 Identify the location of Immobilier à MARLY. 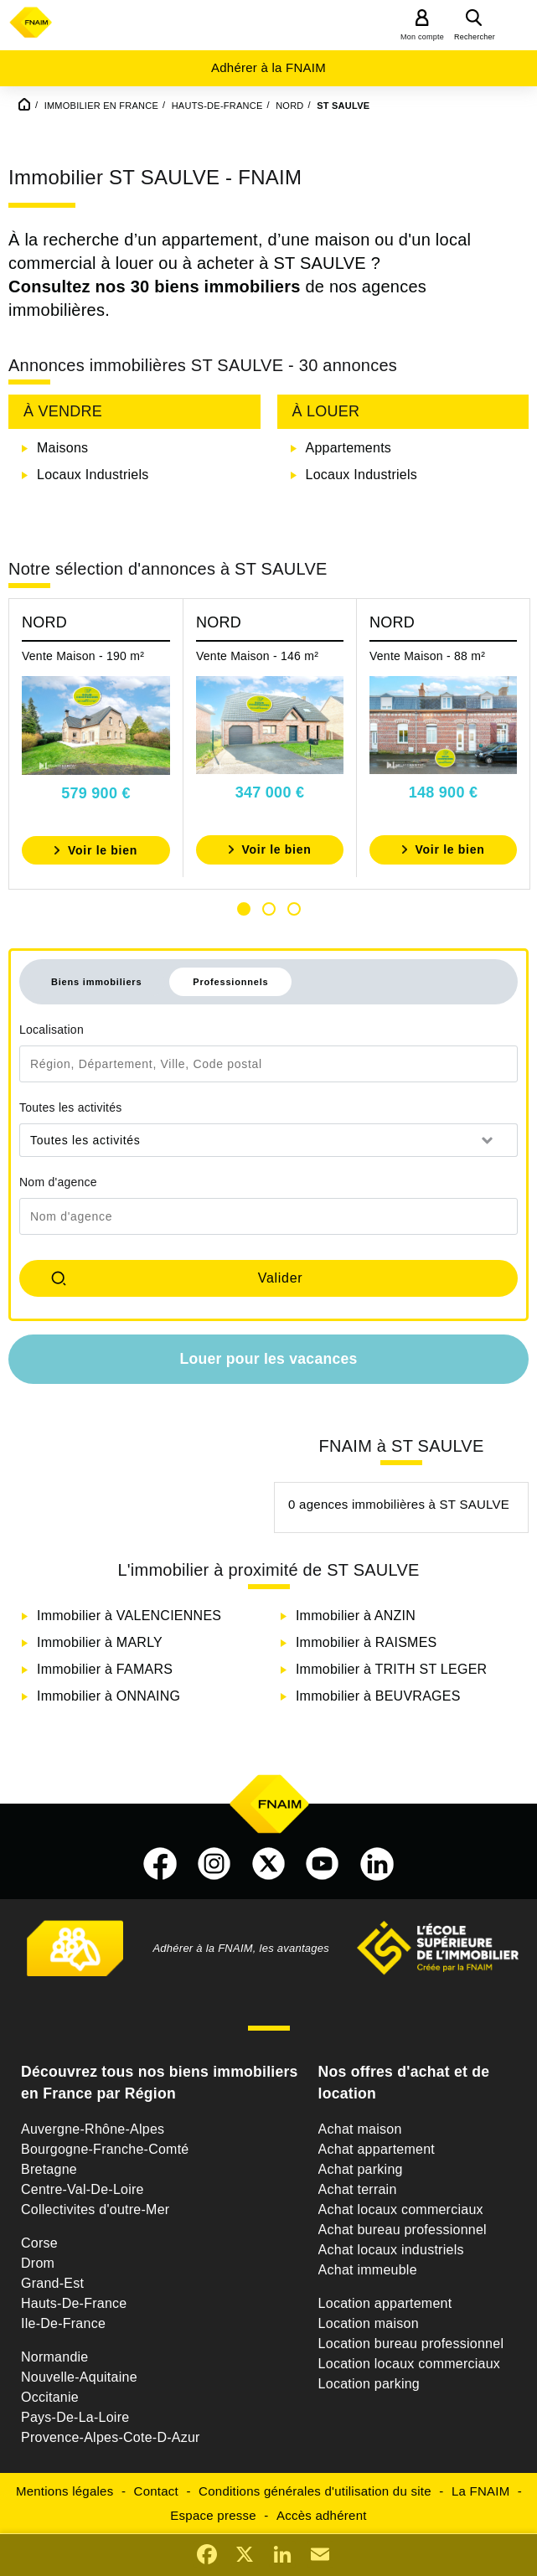
(100, 1642).